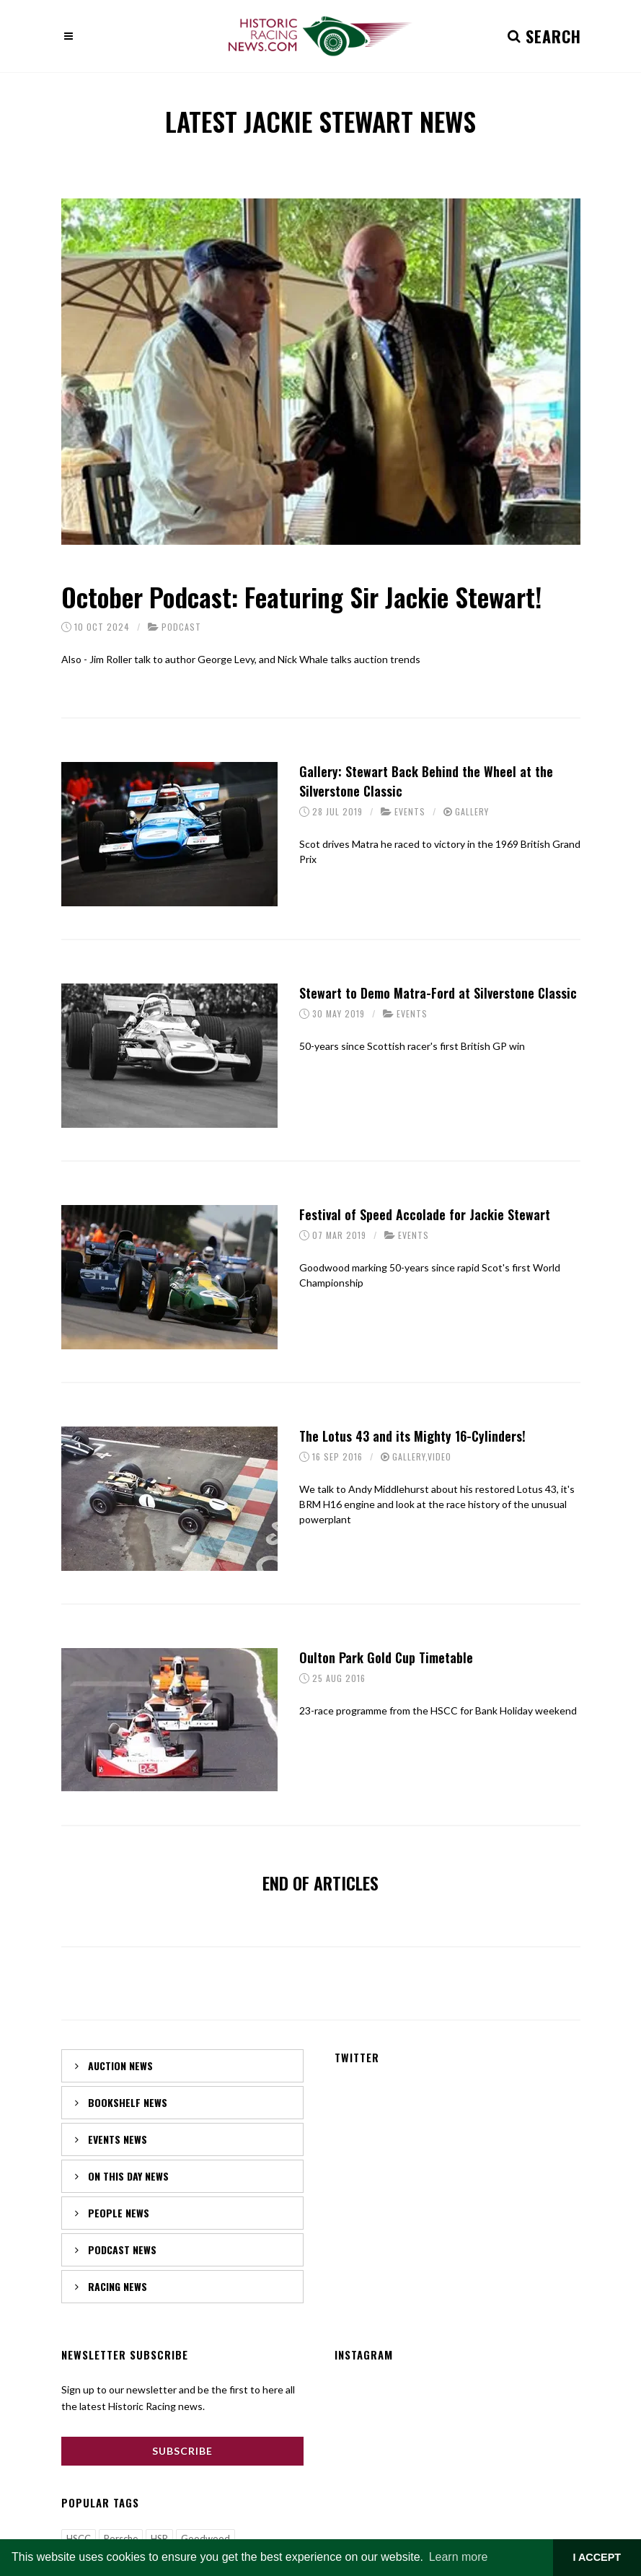  Describe the element at coordinates (181, 627) in the screenshot. I see `Podcast` at that location.